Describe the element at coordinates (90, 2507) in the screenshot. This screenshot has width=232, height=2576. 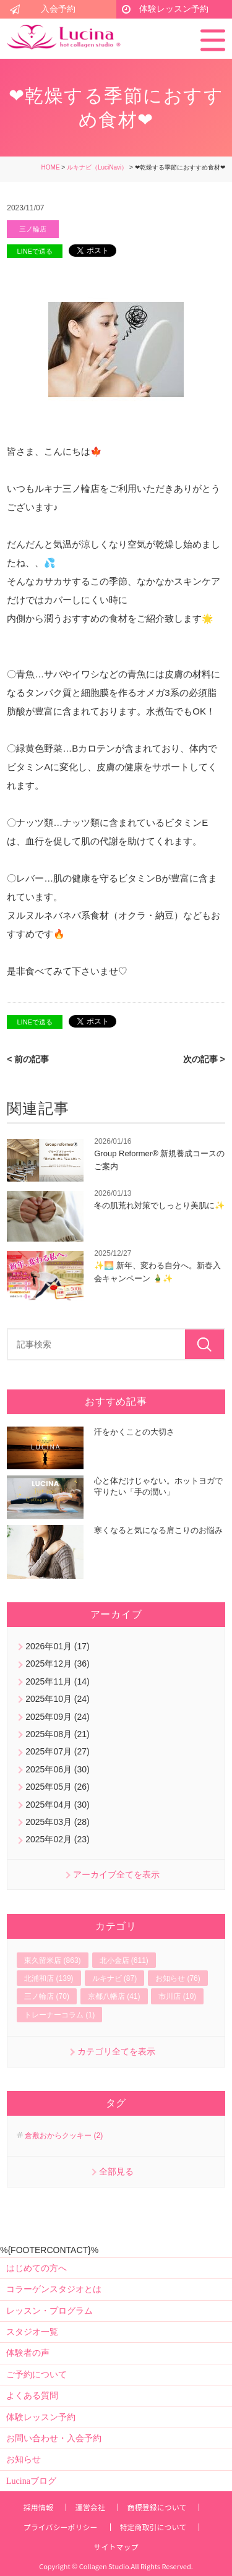
I see `運営会社` at that location.